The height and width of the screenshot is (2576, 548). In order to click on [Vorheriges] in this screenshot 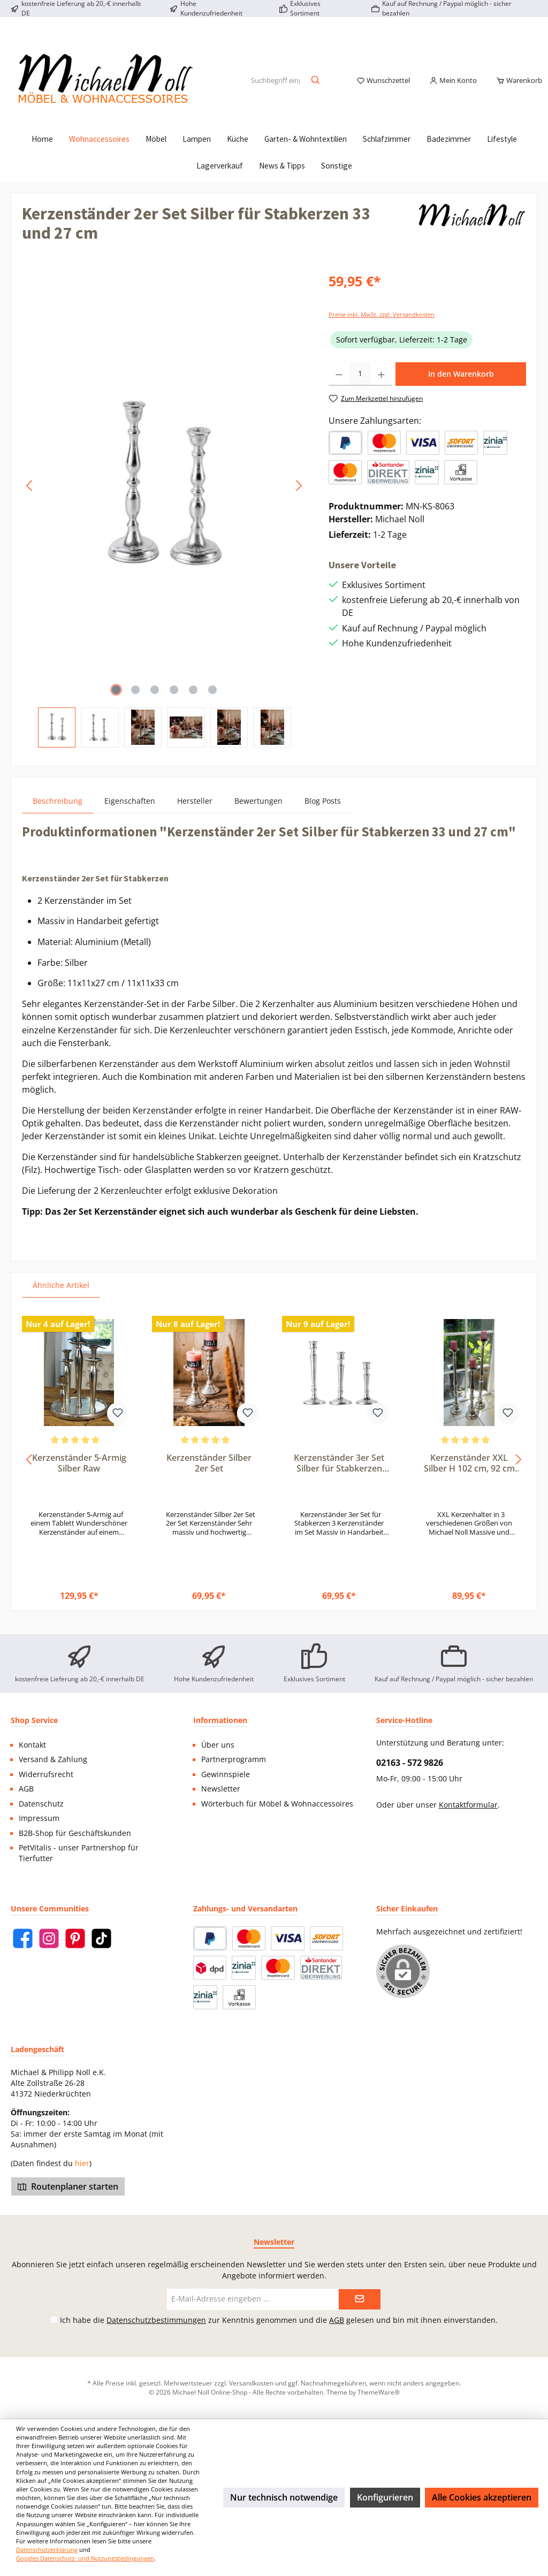, I will do `click(30, 498)`.